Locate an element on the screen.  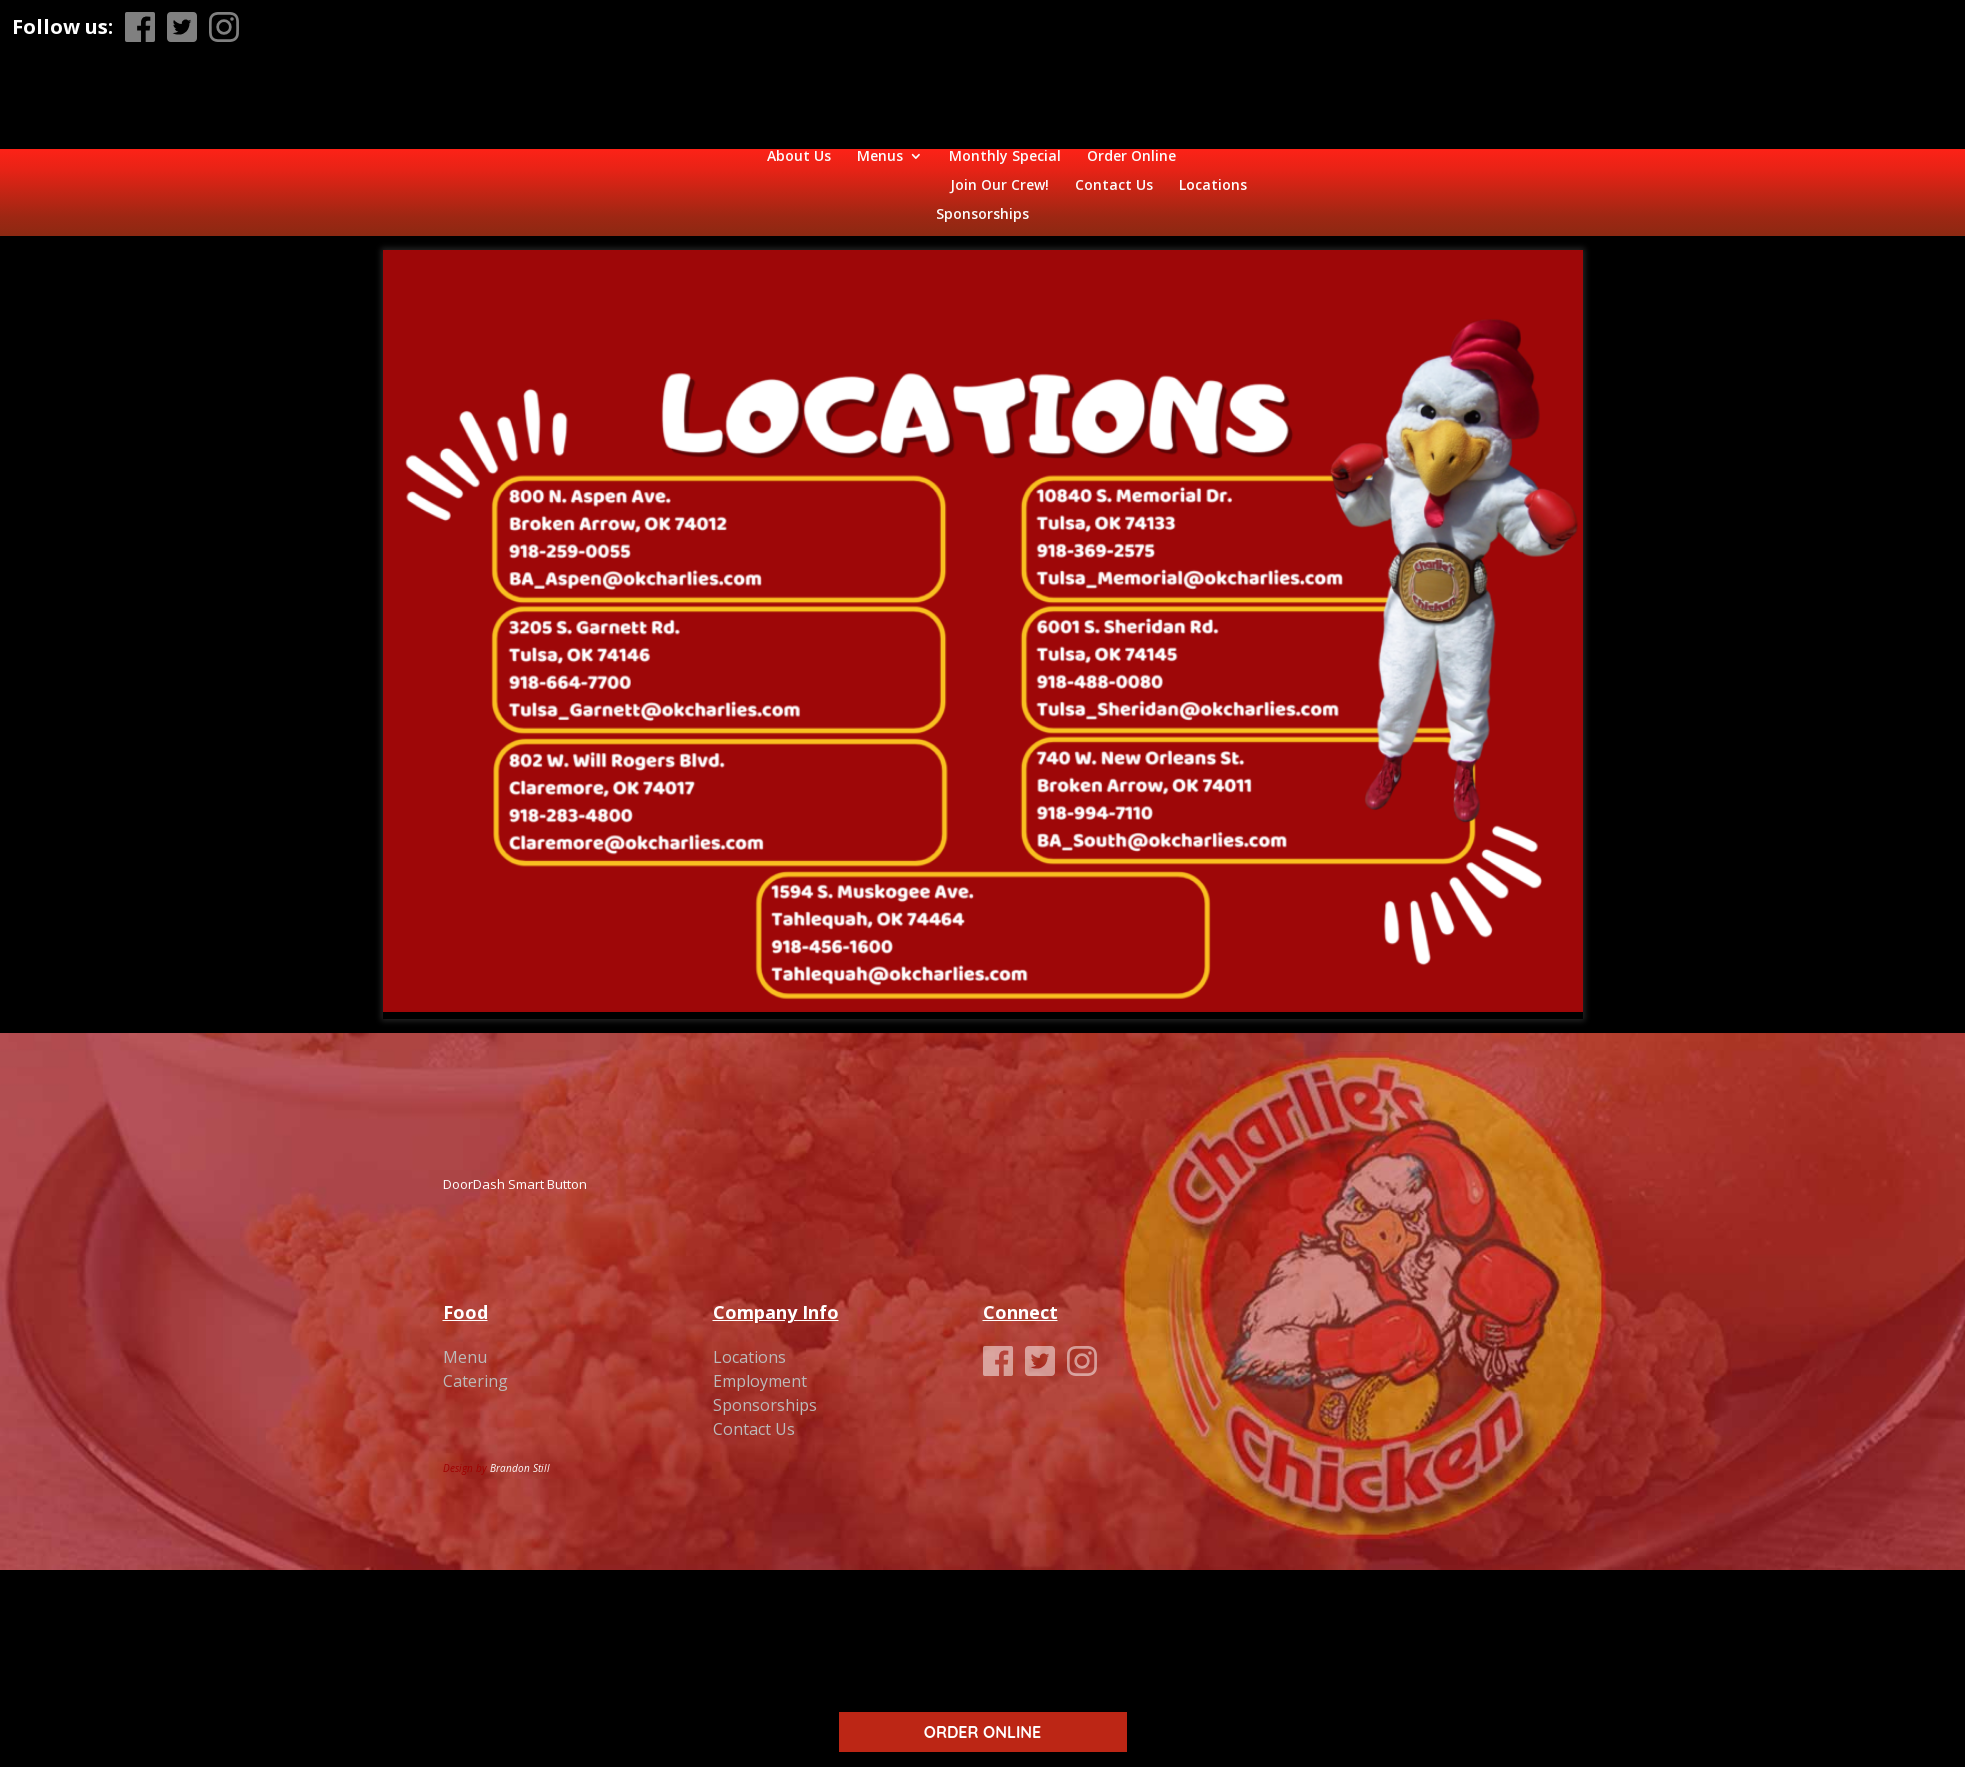
ORDER ONLINE is located at coordinates (982, 1732).